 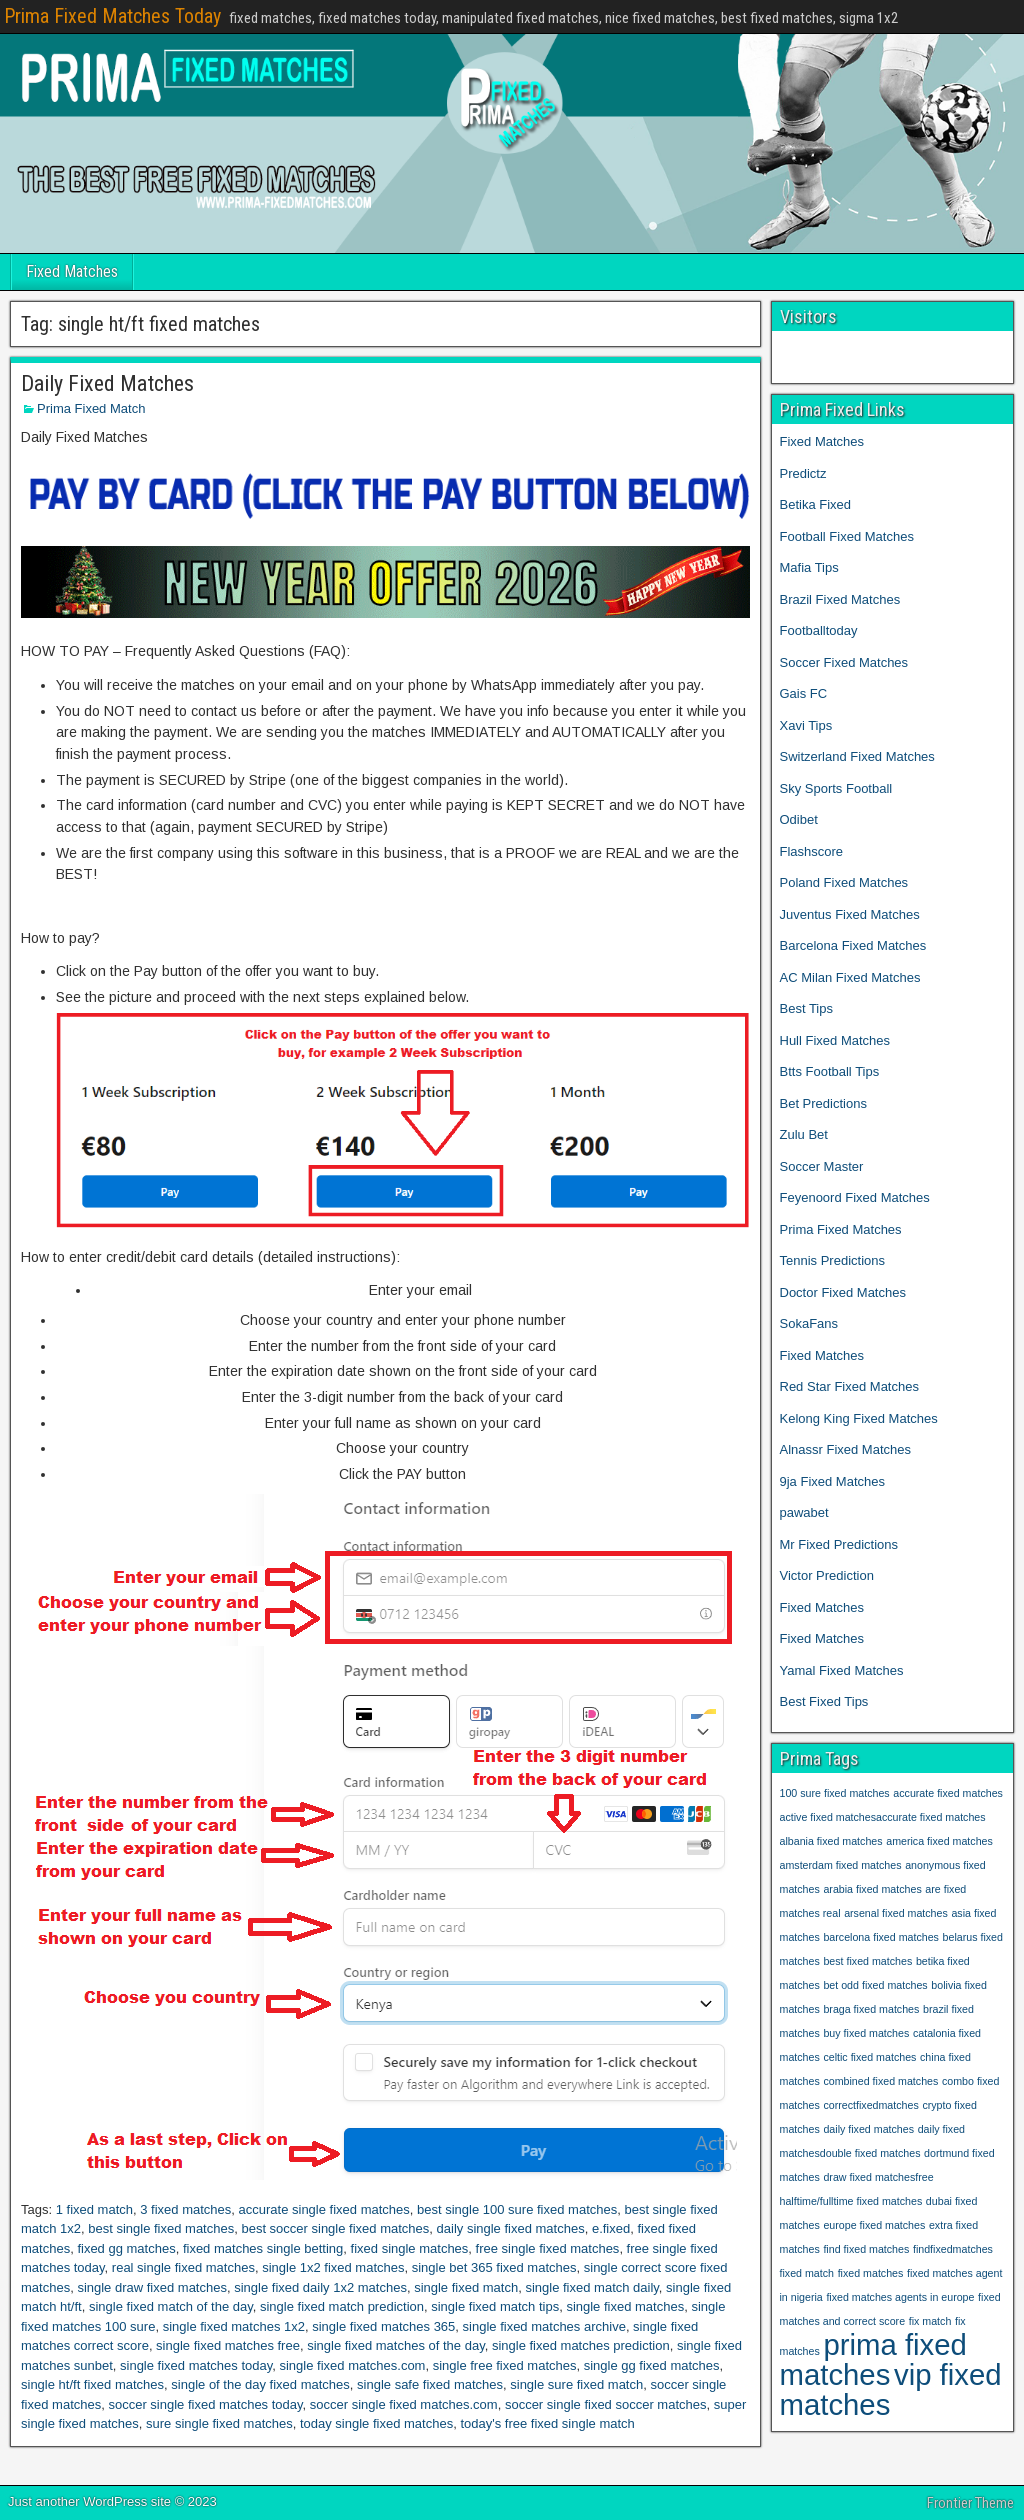 What do you see at coordinates (833, 1260) in the screenshot?
I see `Tennis Predictions` at bounding box center [833, 1260].